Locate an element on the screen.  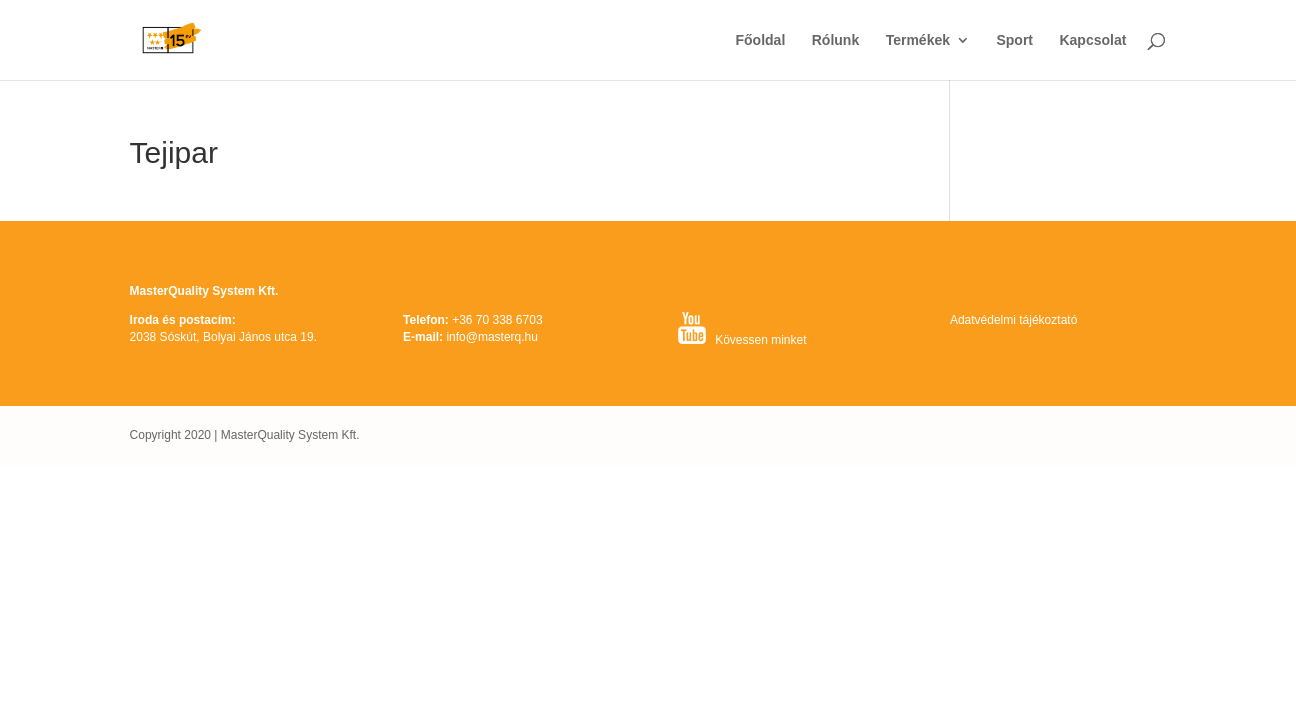
Kapcsolat is located at coordinates (1092, 40).